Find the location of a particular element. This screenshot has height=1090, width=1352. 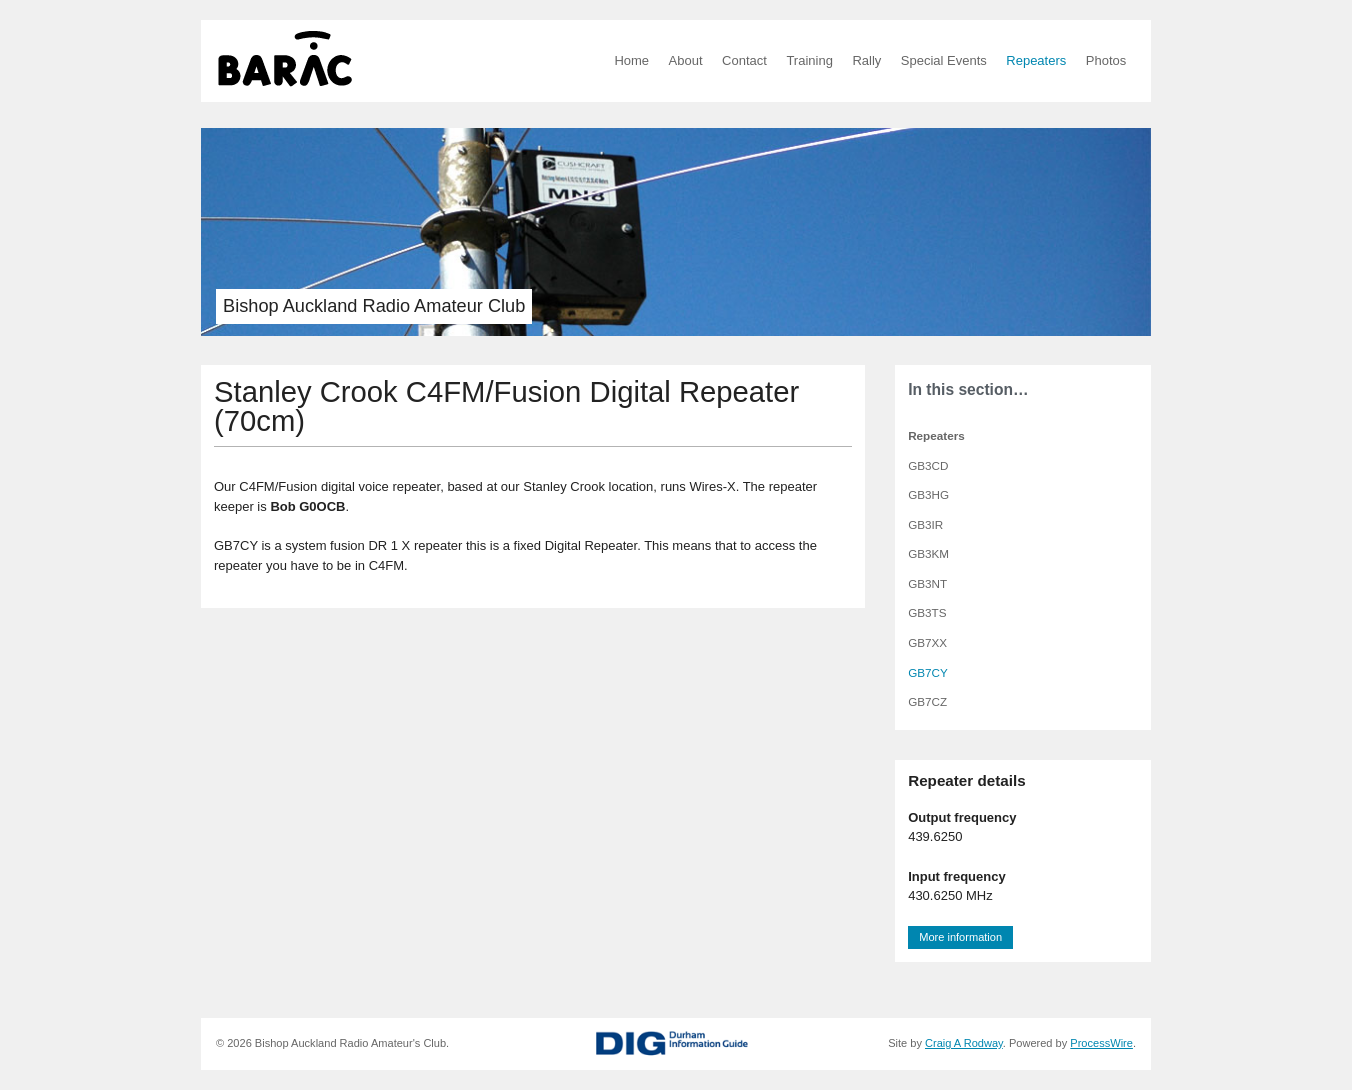

GB3TS is located at coordinates (927, 612).